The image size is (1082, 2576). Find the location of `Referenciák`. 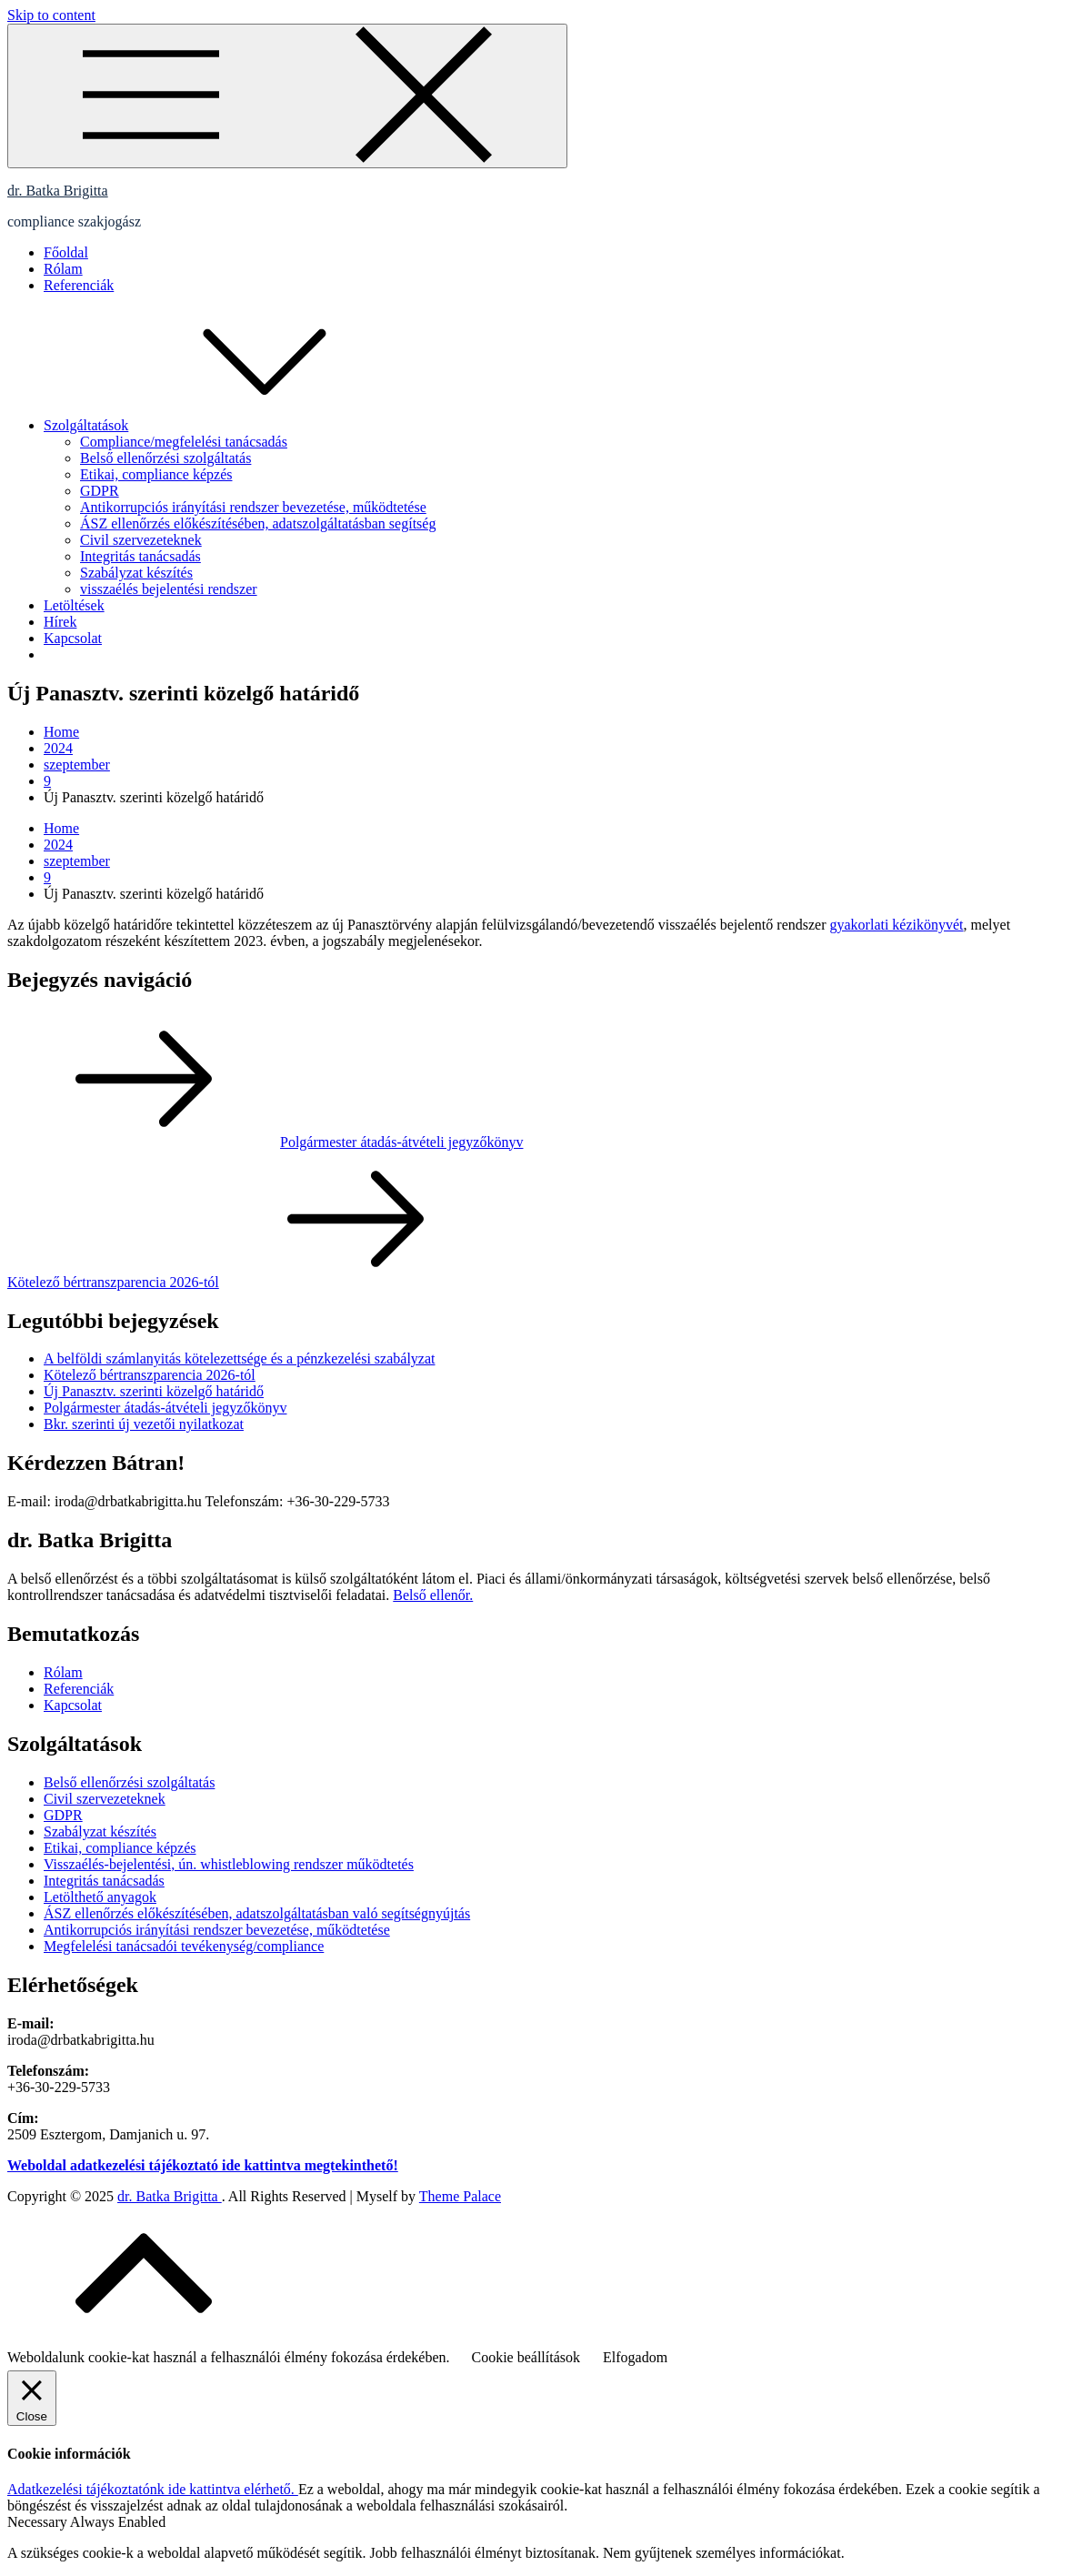

Referenciák is located at coordinates (79, 285).